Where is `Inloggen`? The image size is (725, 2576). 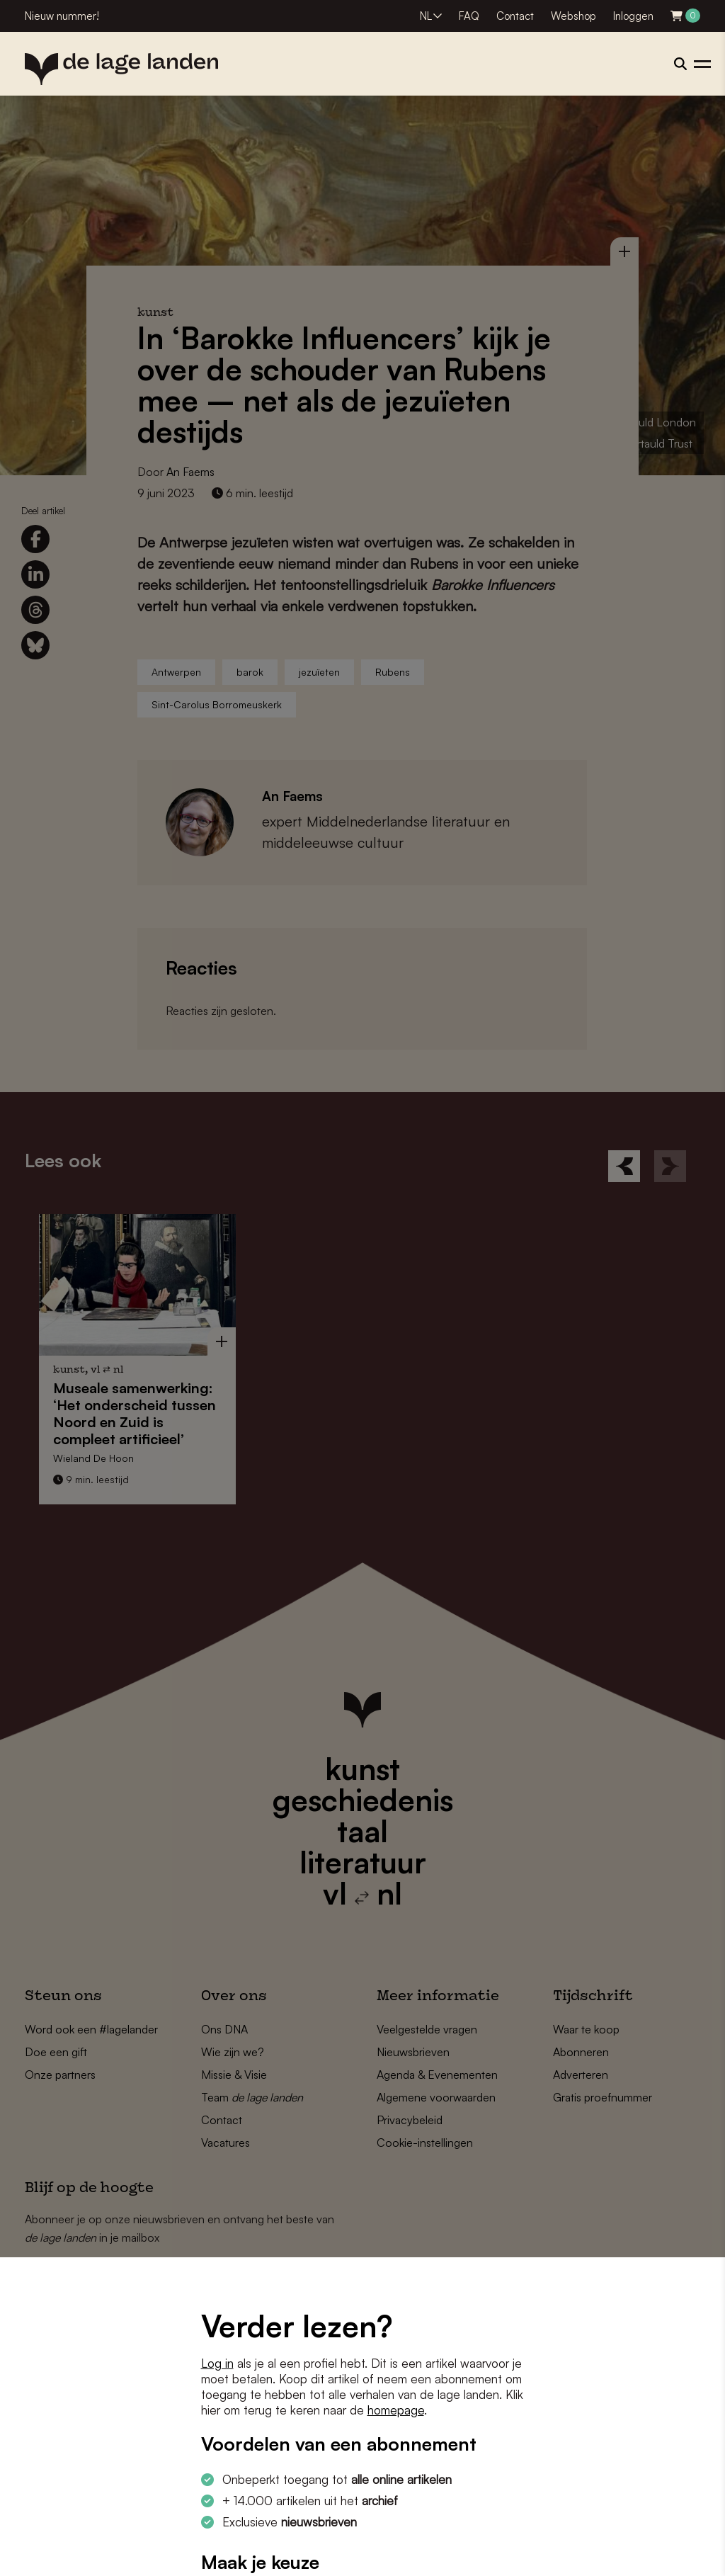
Inloggen is located at coordinates (633, 16).